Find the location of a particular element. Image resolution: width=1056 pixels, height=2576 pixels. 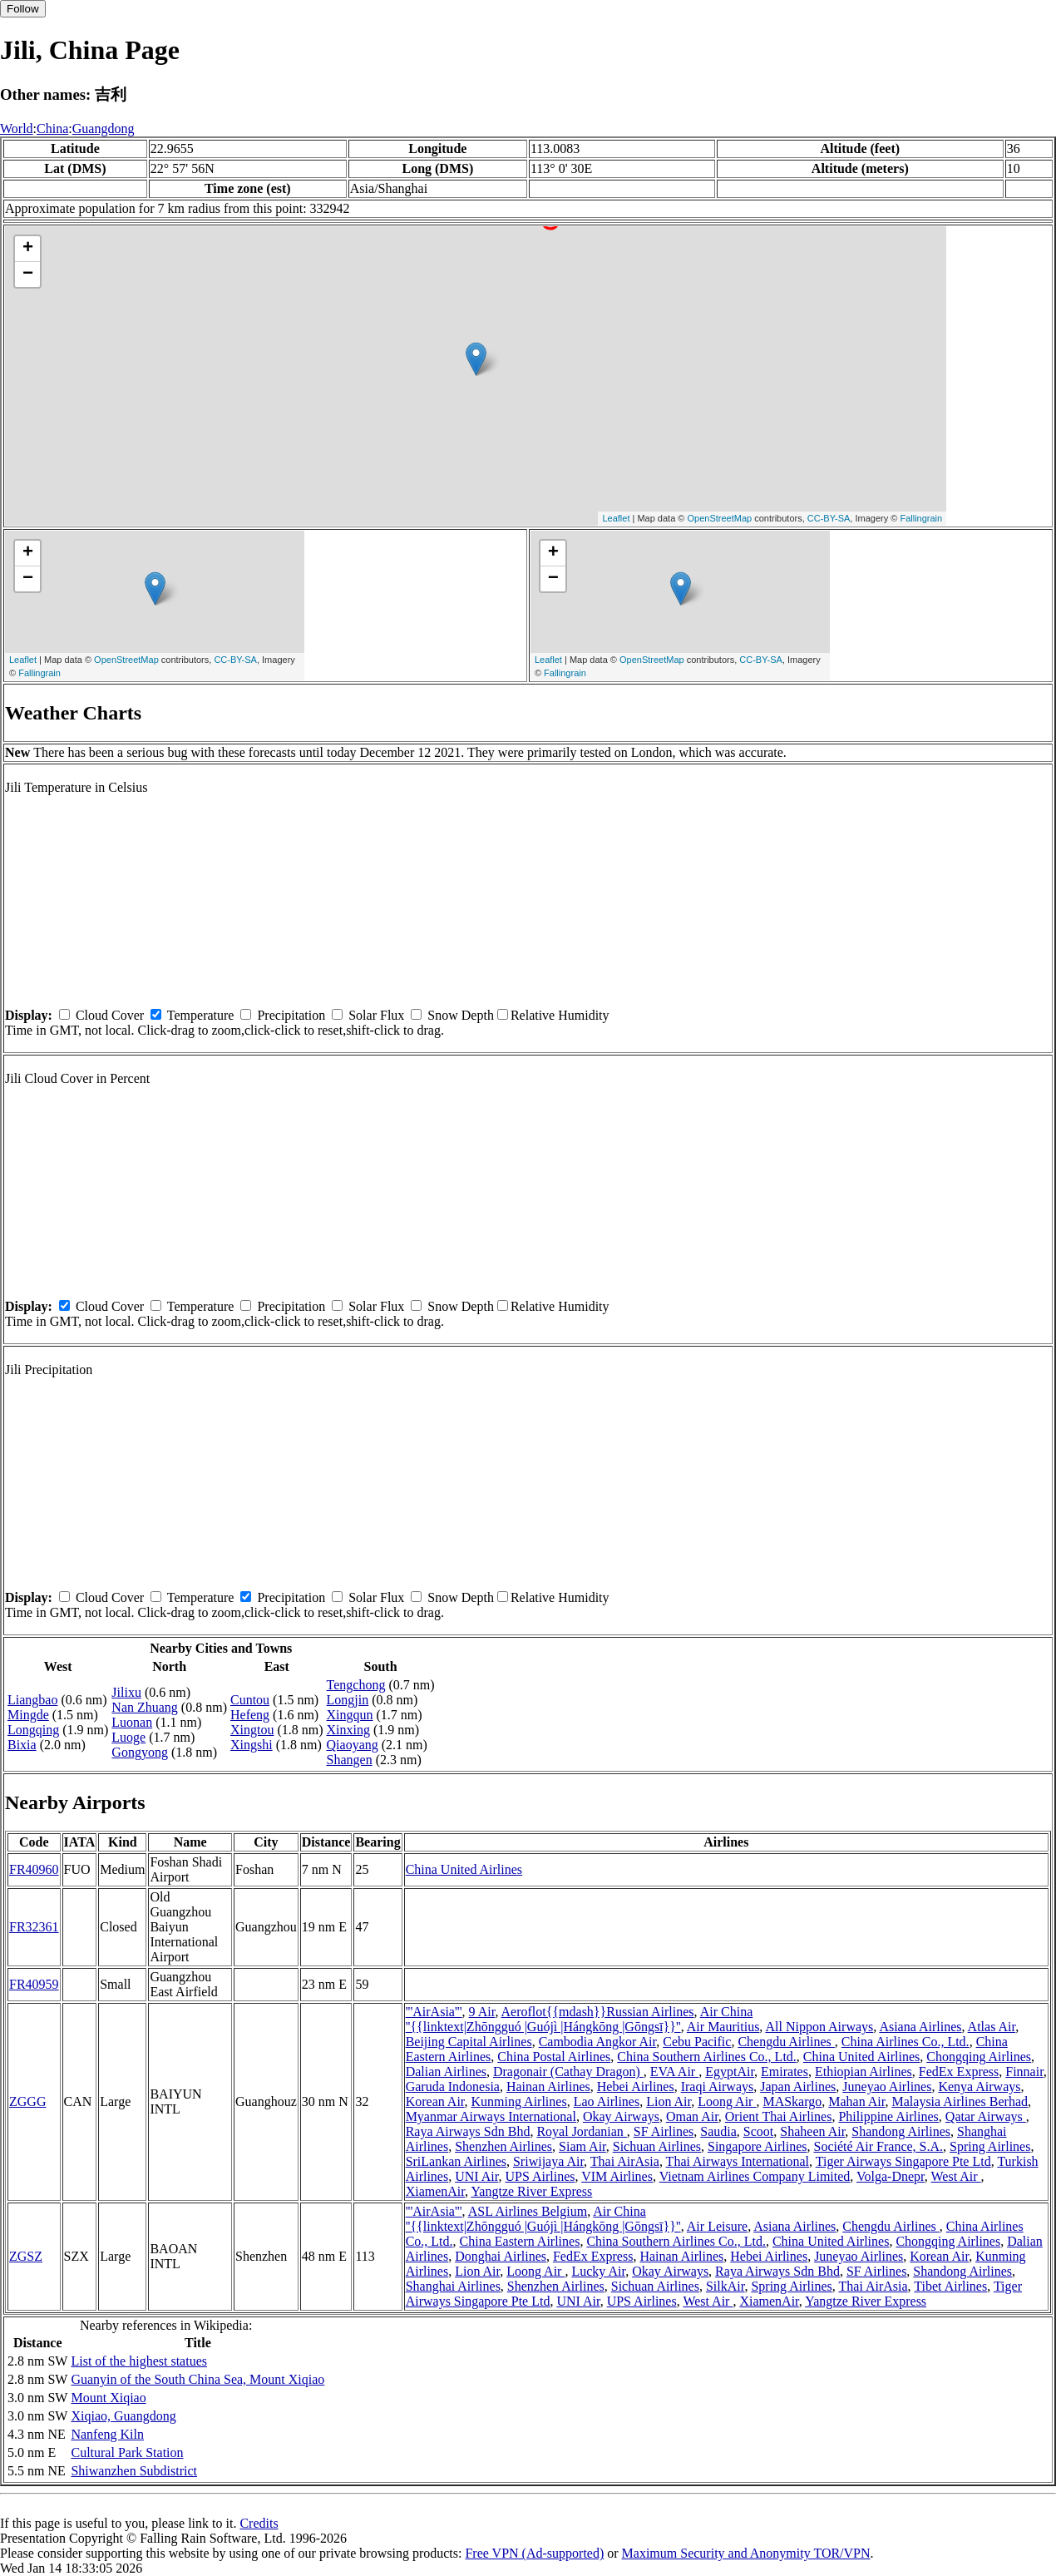

Volga-Dnepr is located at coordinates (890, 2176).